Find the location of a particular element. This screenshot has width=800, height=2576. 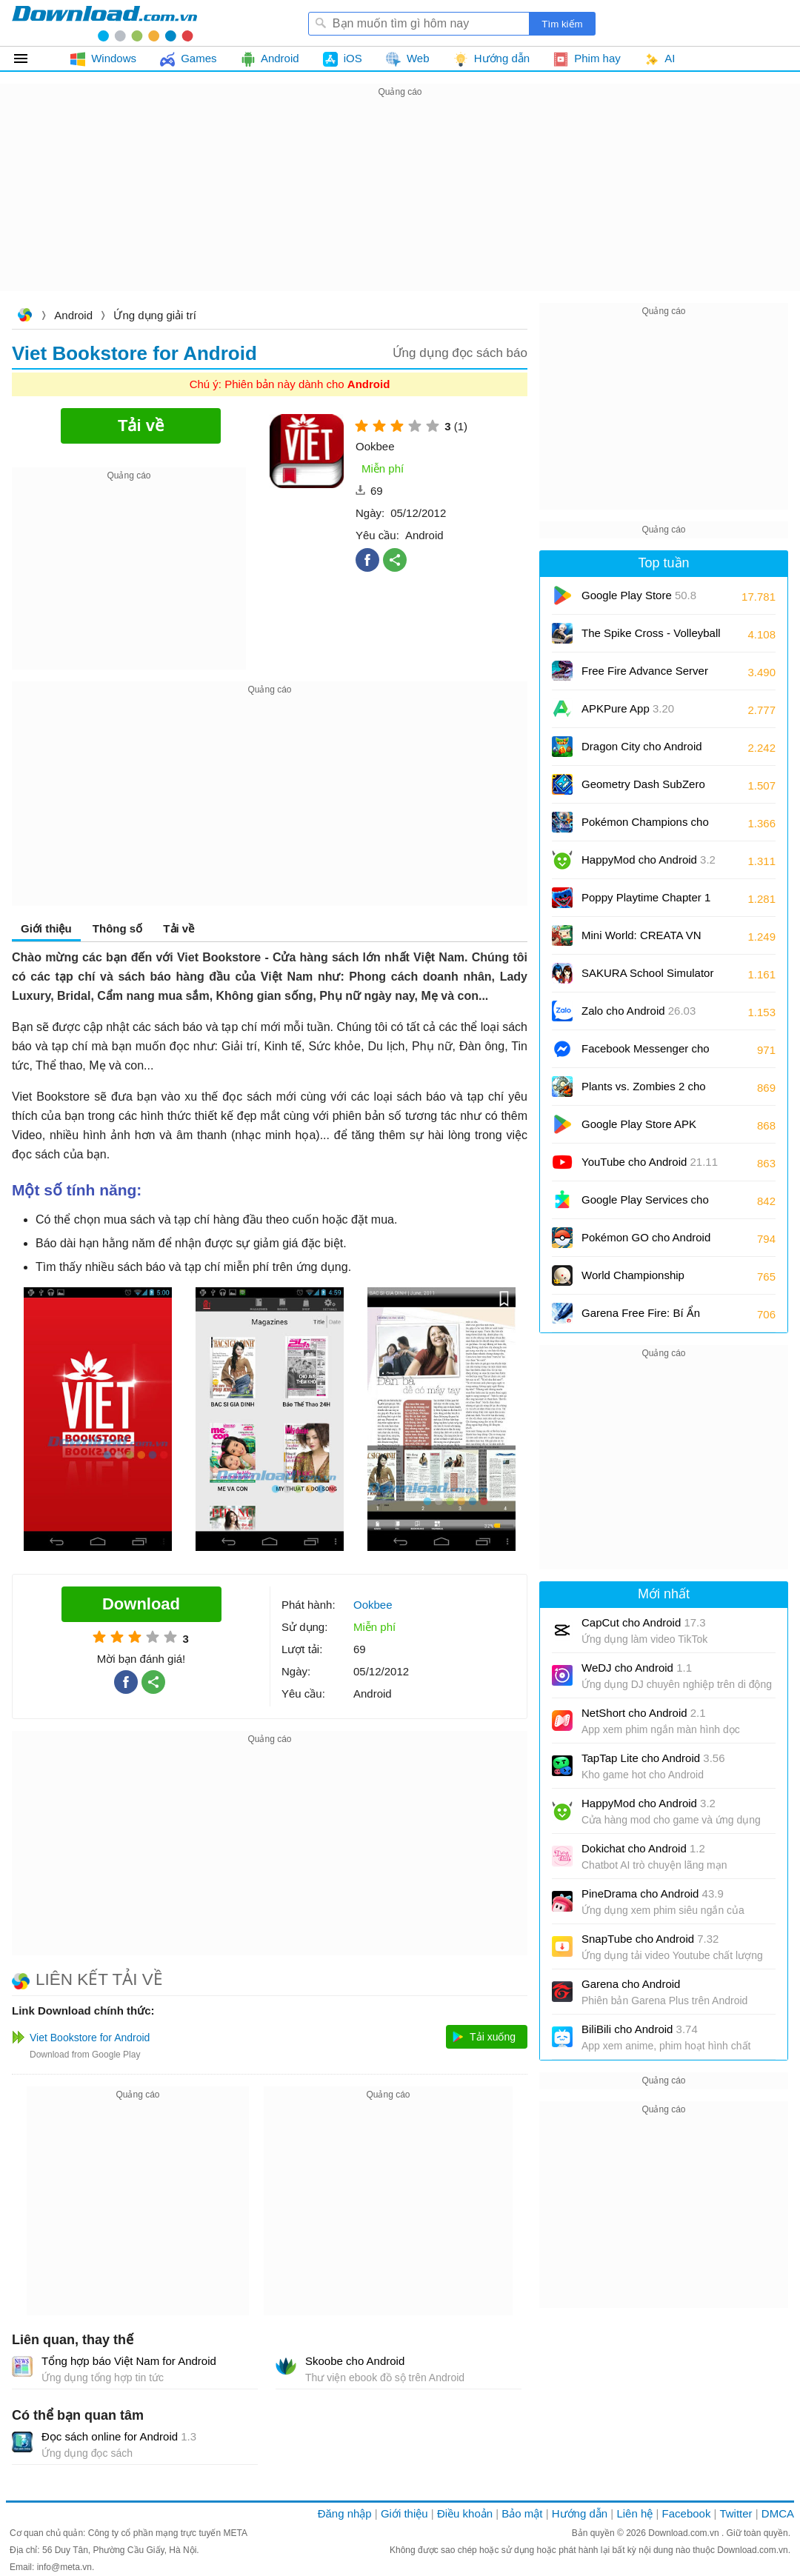

Tổng hợp báo Việt Nam for Android is located at coordinates (128, 2361).